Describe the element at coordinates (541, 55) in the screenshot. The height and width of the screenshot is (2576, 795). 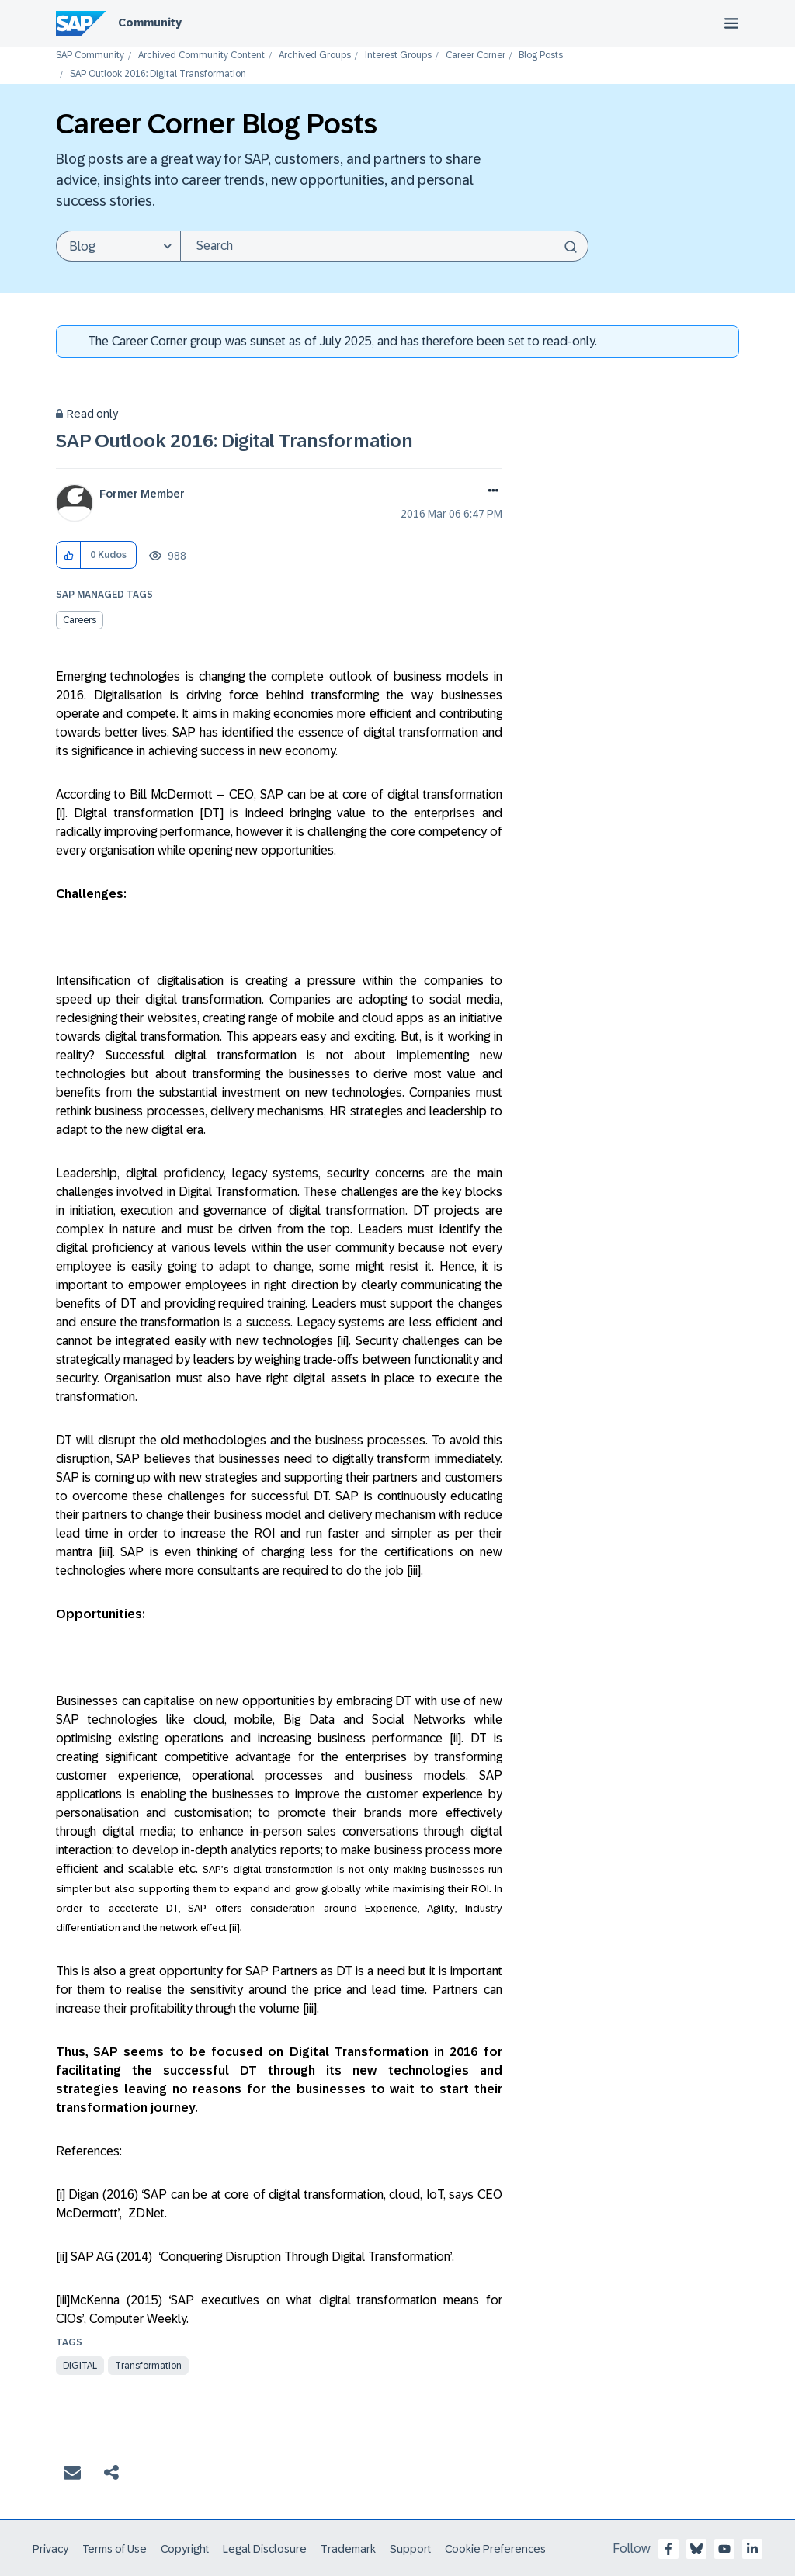
I see `Blog Posts` at that location.